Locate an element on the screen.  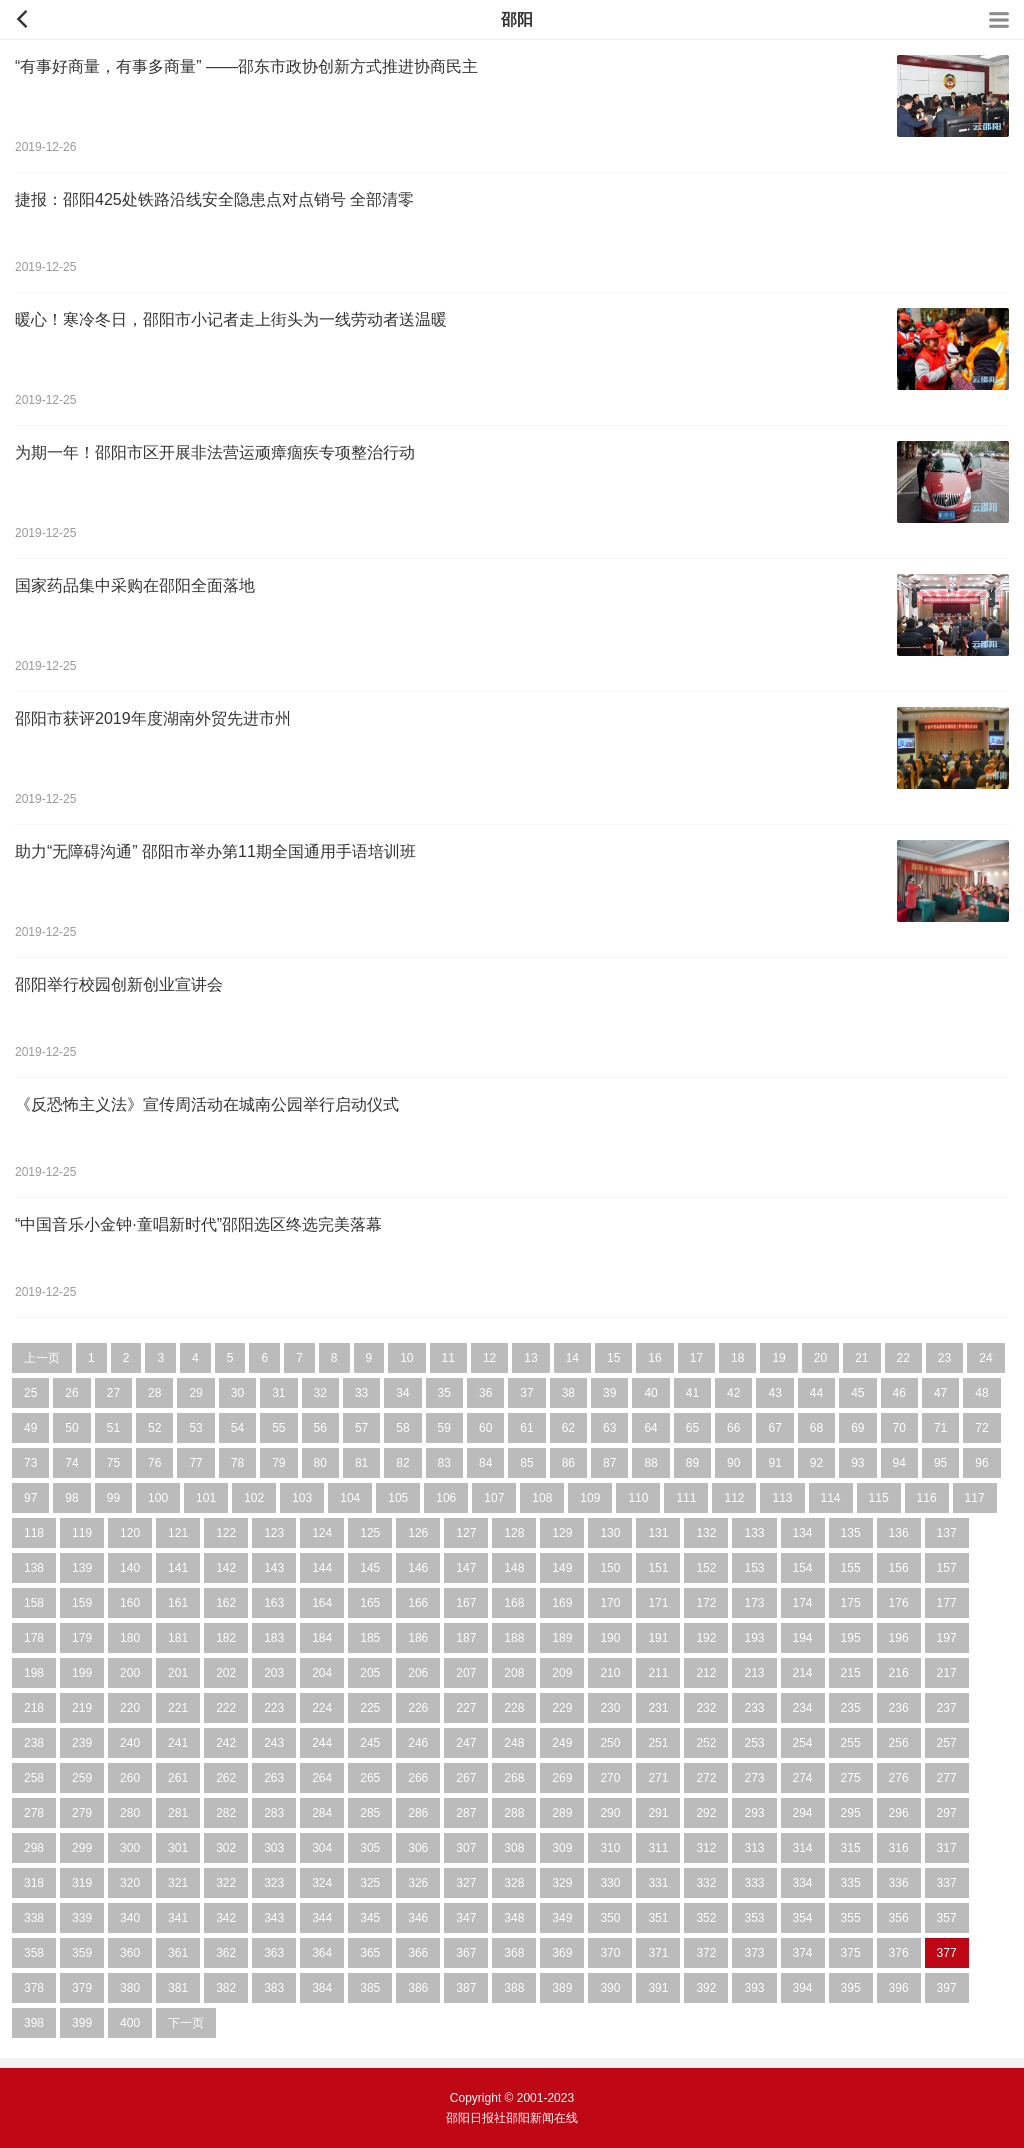
28 is located at coordinates (154, 1393).